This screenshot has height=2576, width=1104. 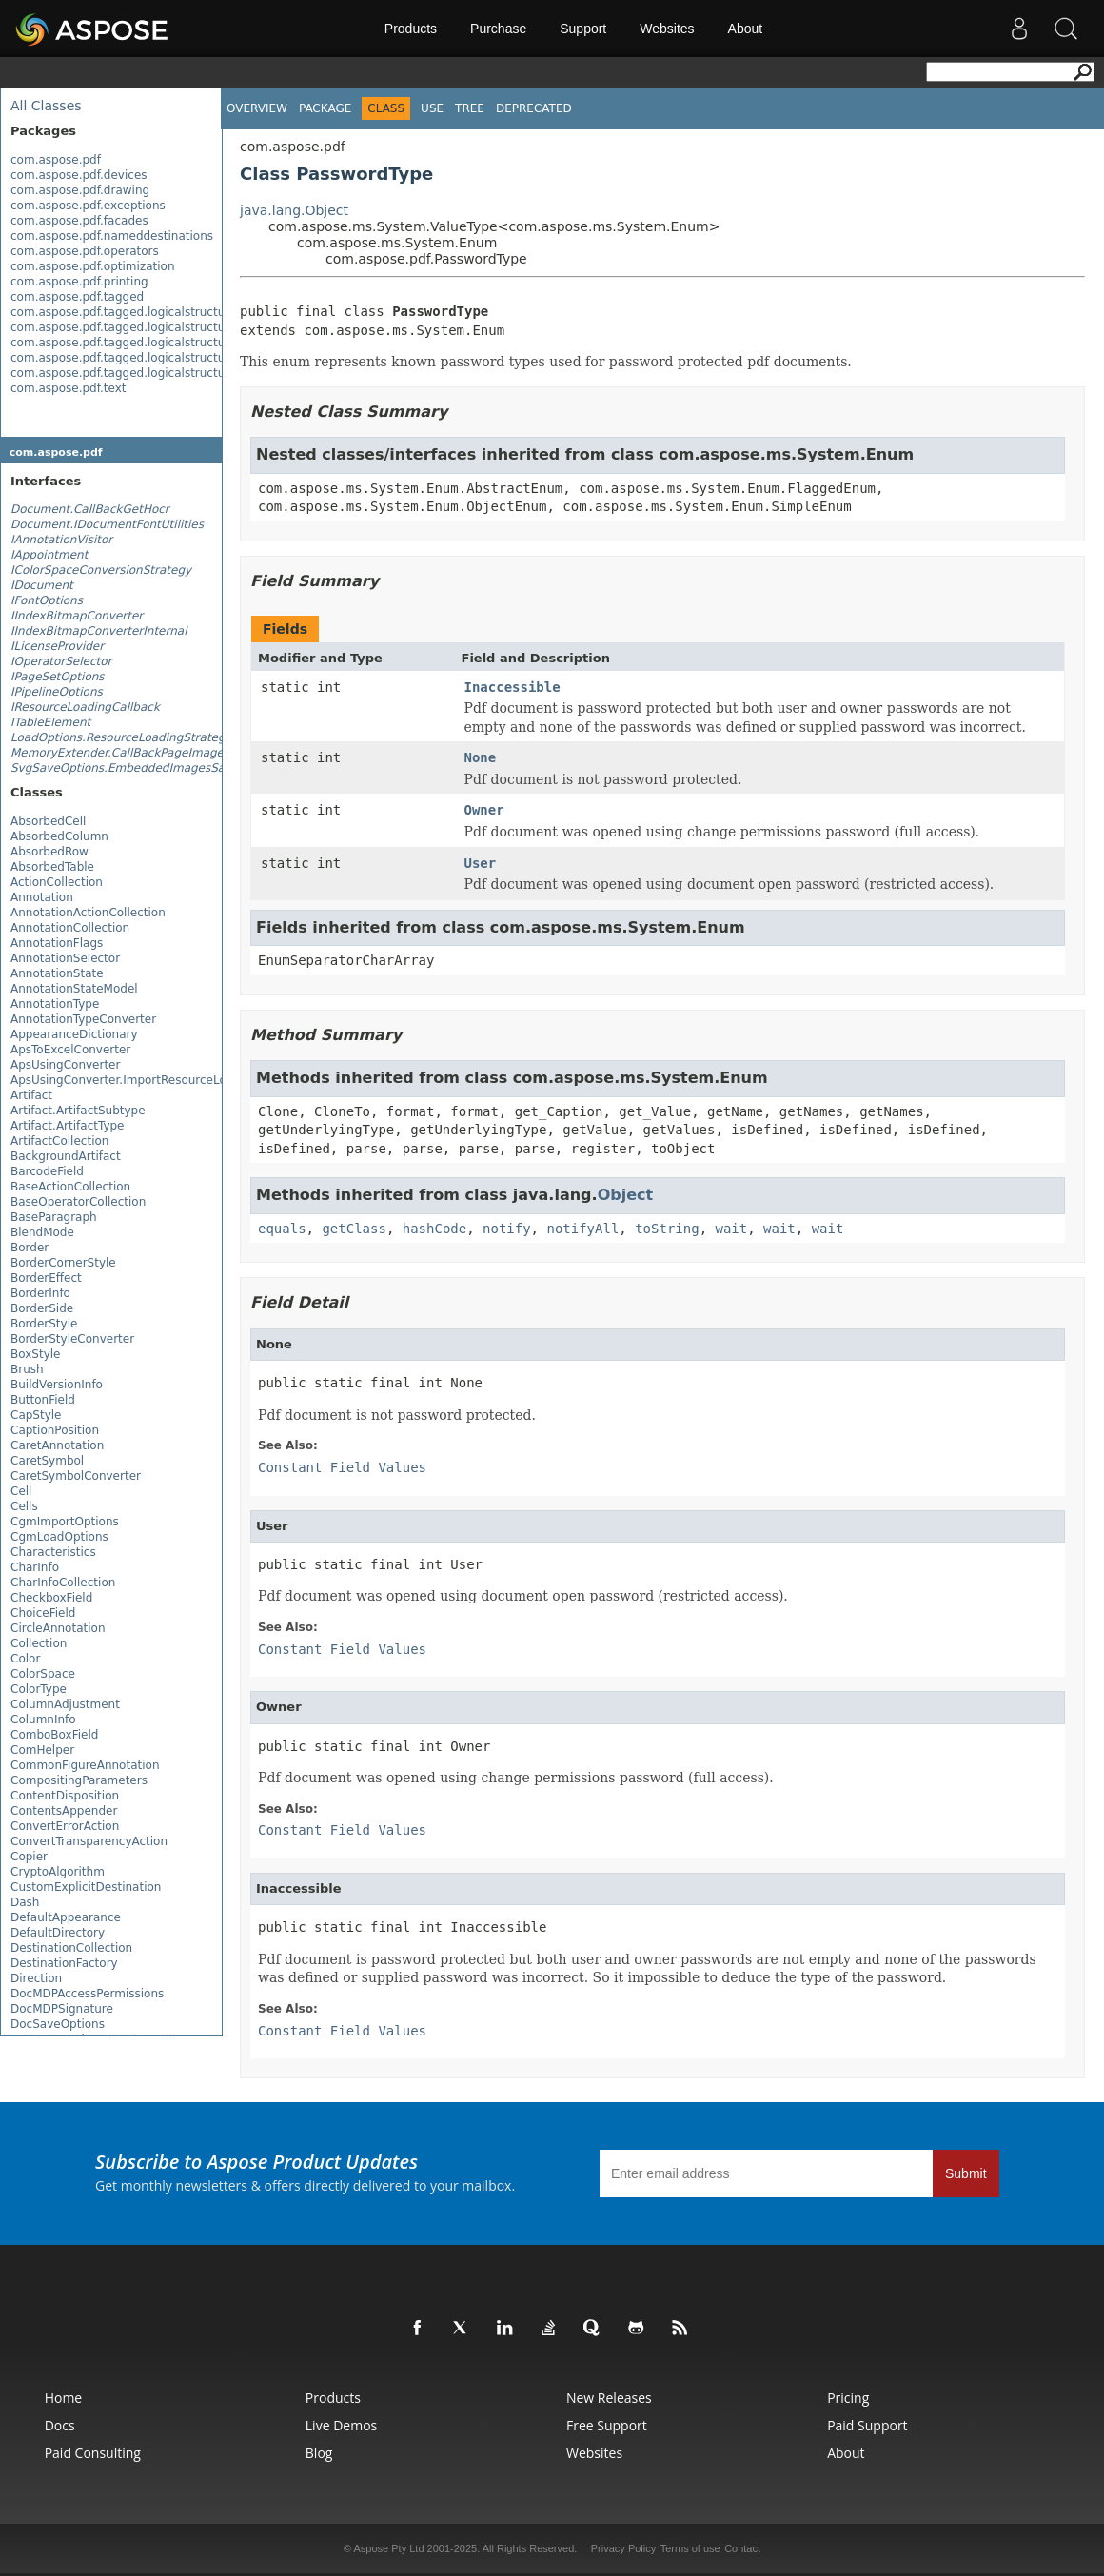 I want to click on BaseOperatorCollection, so click(x=78, y=1202).